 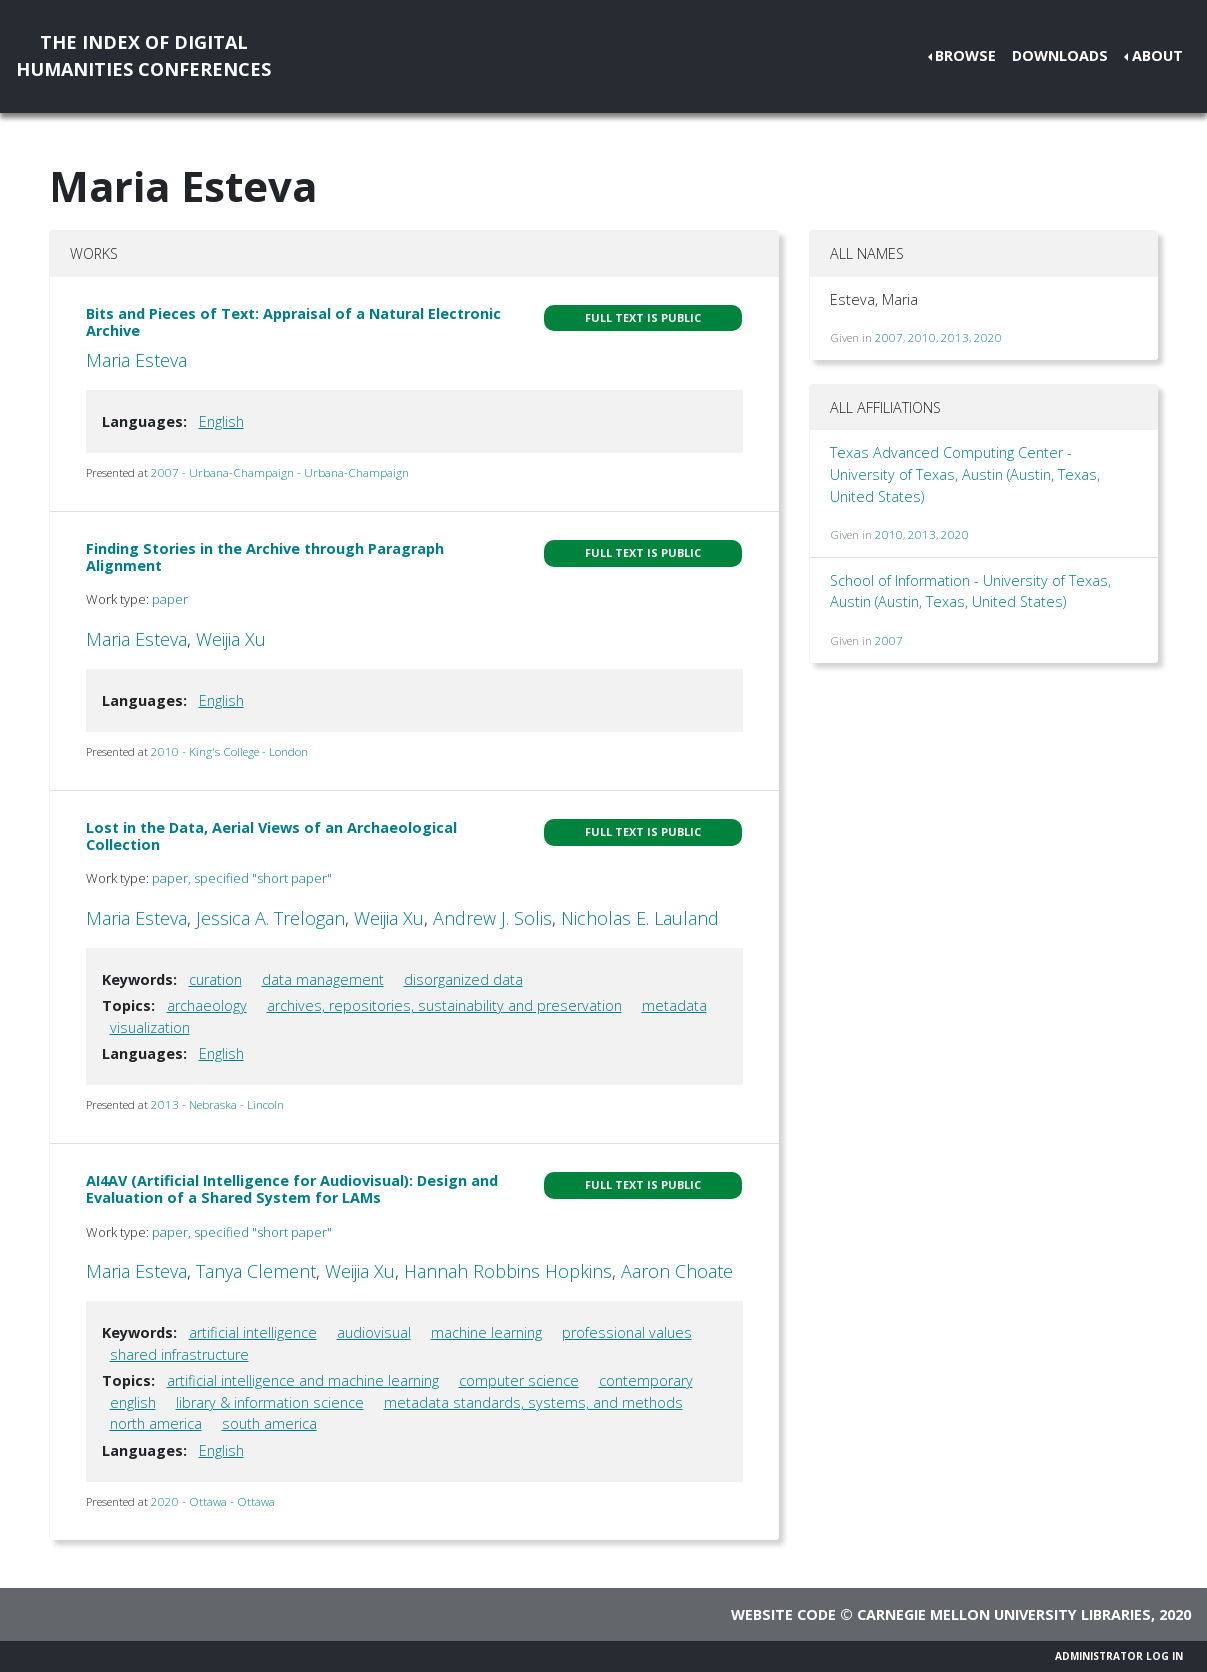 I want to click on english, so click(x=133, y=1402).